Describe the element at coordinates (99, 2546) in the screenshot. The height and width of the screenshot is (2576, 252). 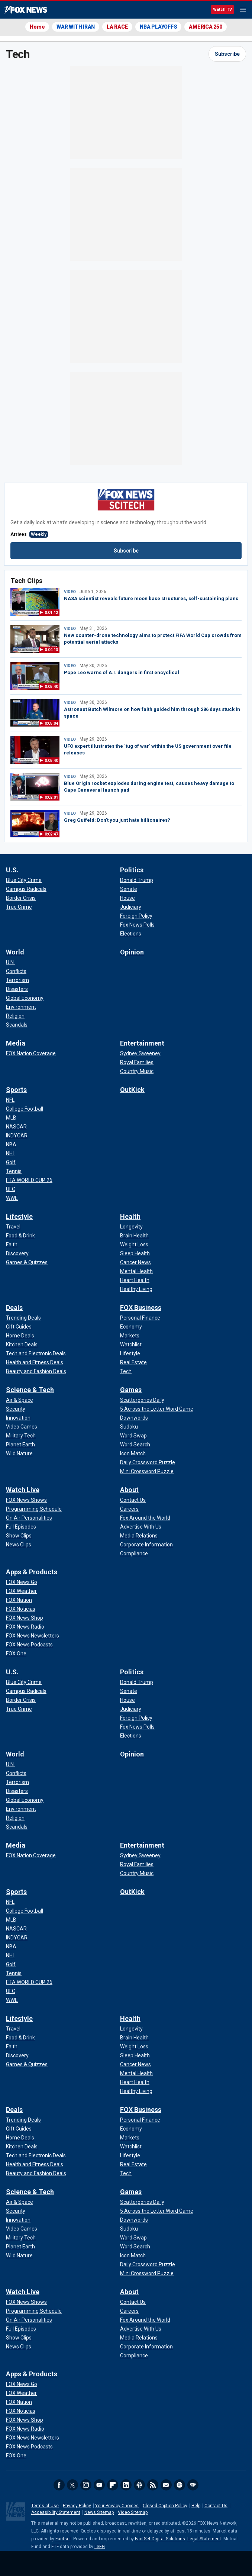
I see `LSEG` at that location.